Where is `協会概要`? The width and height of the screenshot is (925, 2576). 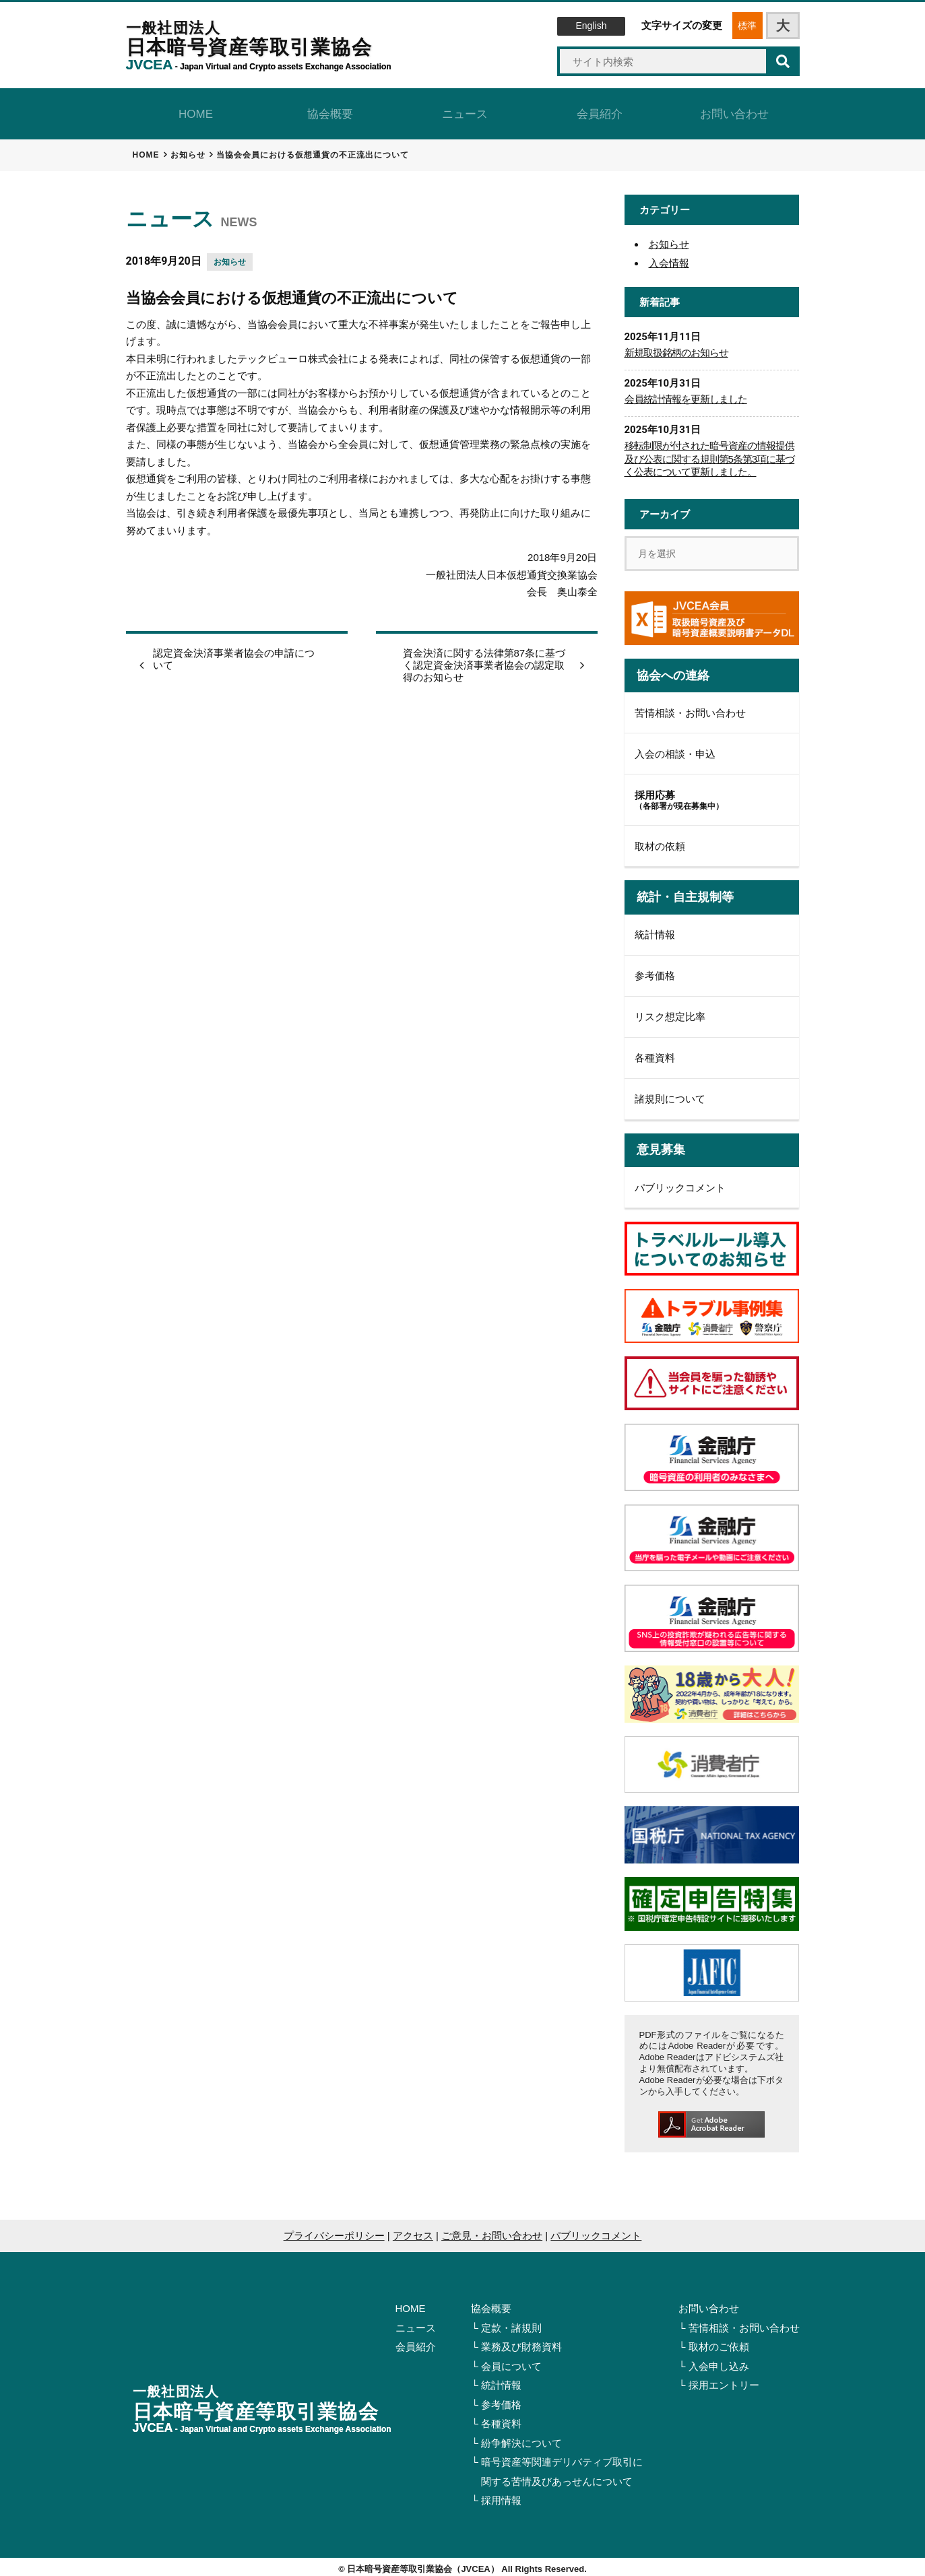
協会概要 is located at coordinates (491, 2303).